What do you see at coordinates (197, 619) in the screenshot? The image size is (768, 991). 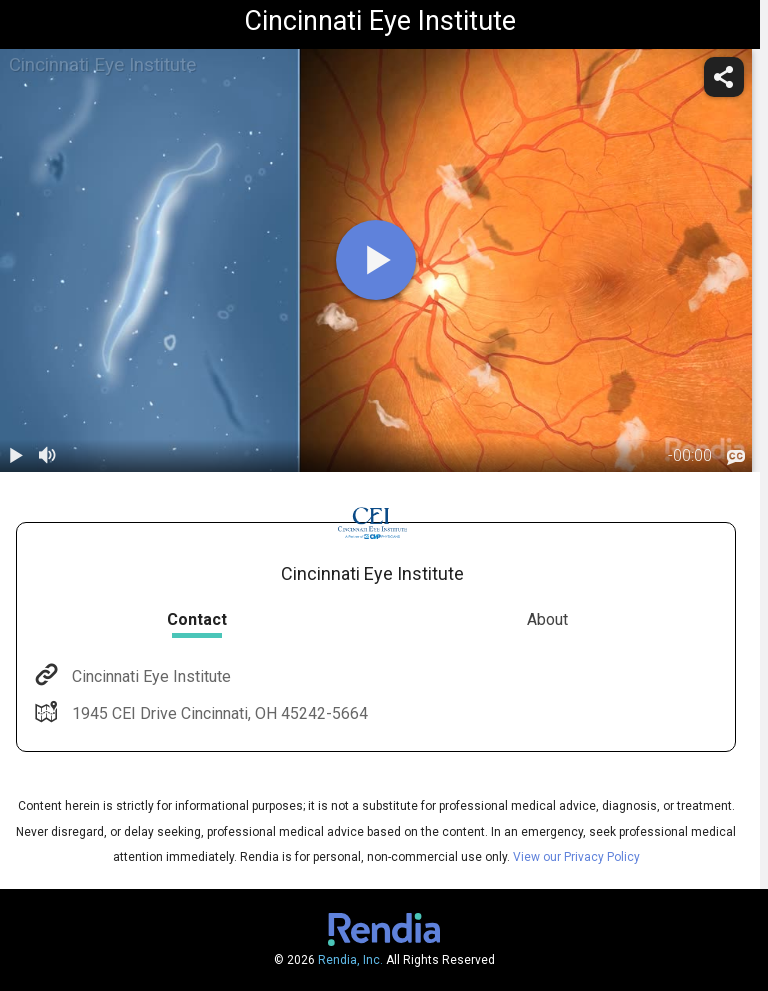 I see `Contact` at bounding box center [197, 619].